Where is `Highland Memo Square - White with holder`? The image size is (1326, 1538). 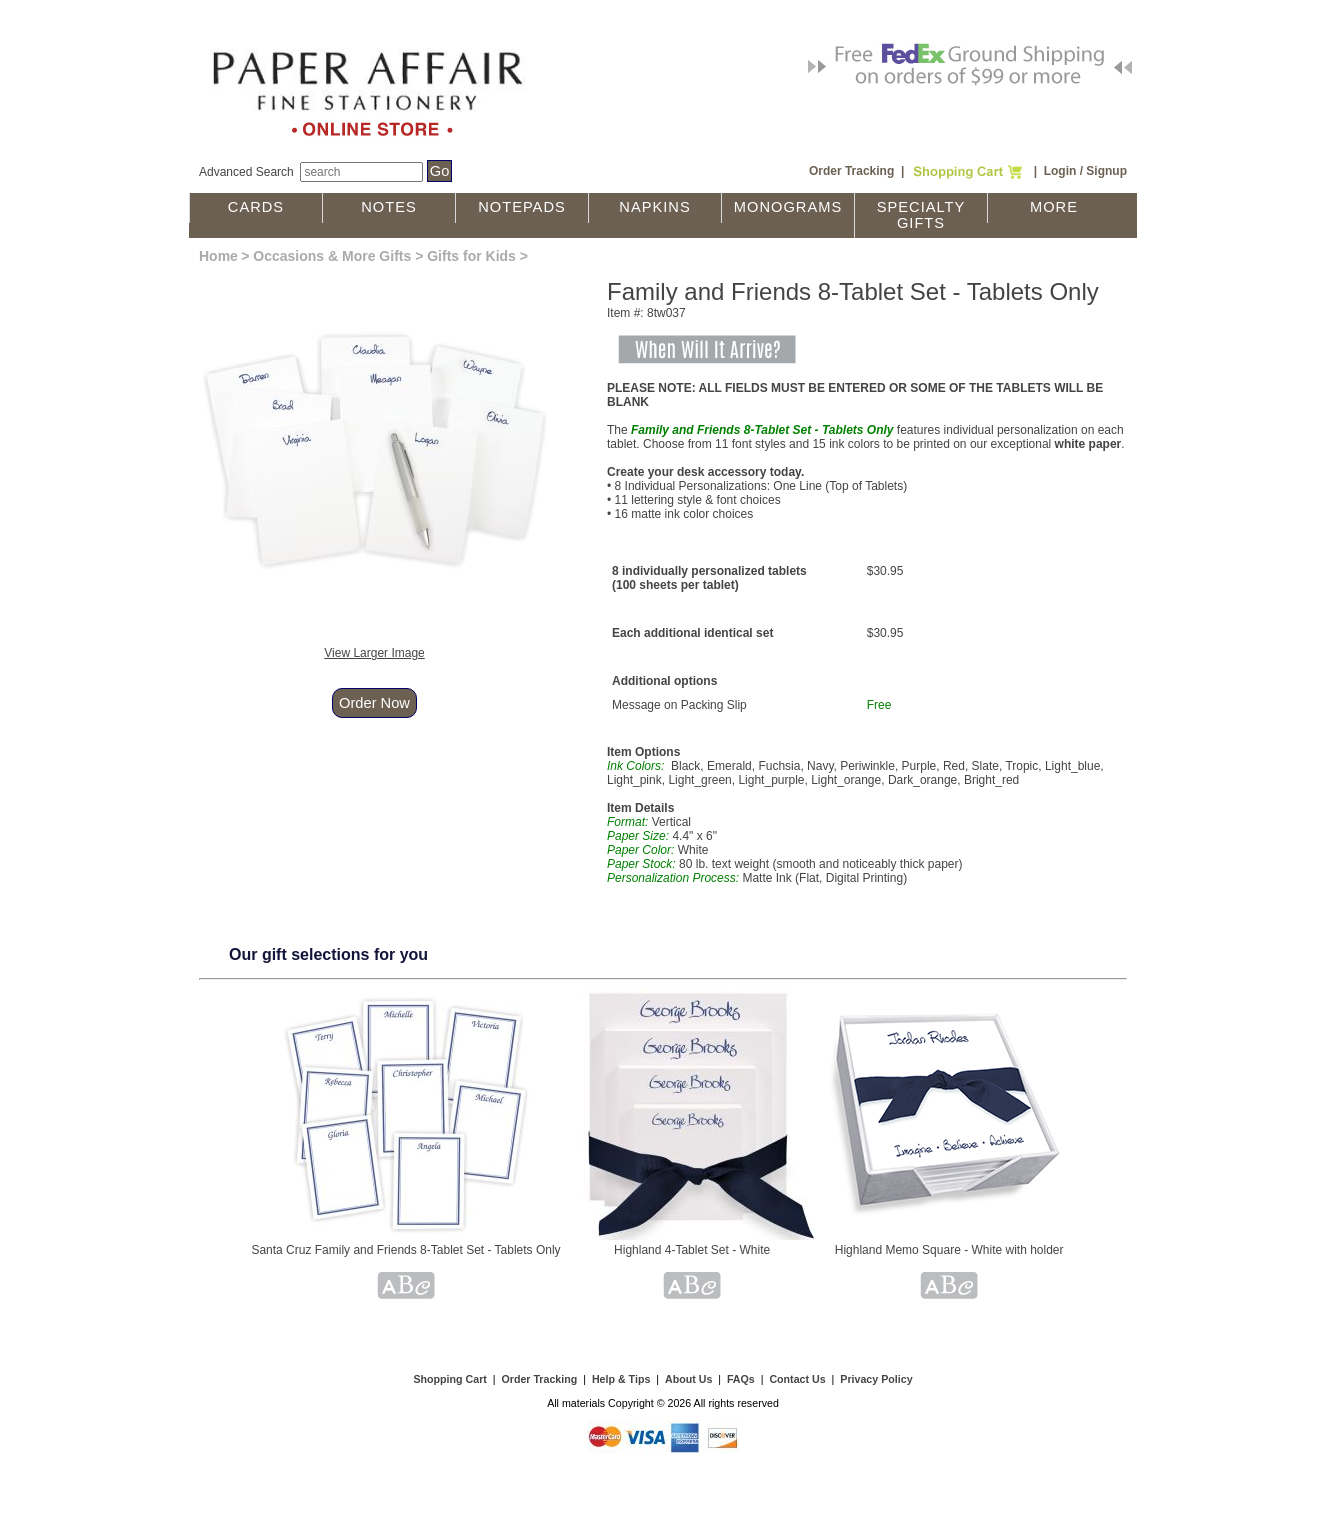 Highland Memo Square - White with holder is located at coordinates (949, 1250).